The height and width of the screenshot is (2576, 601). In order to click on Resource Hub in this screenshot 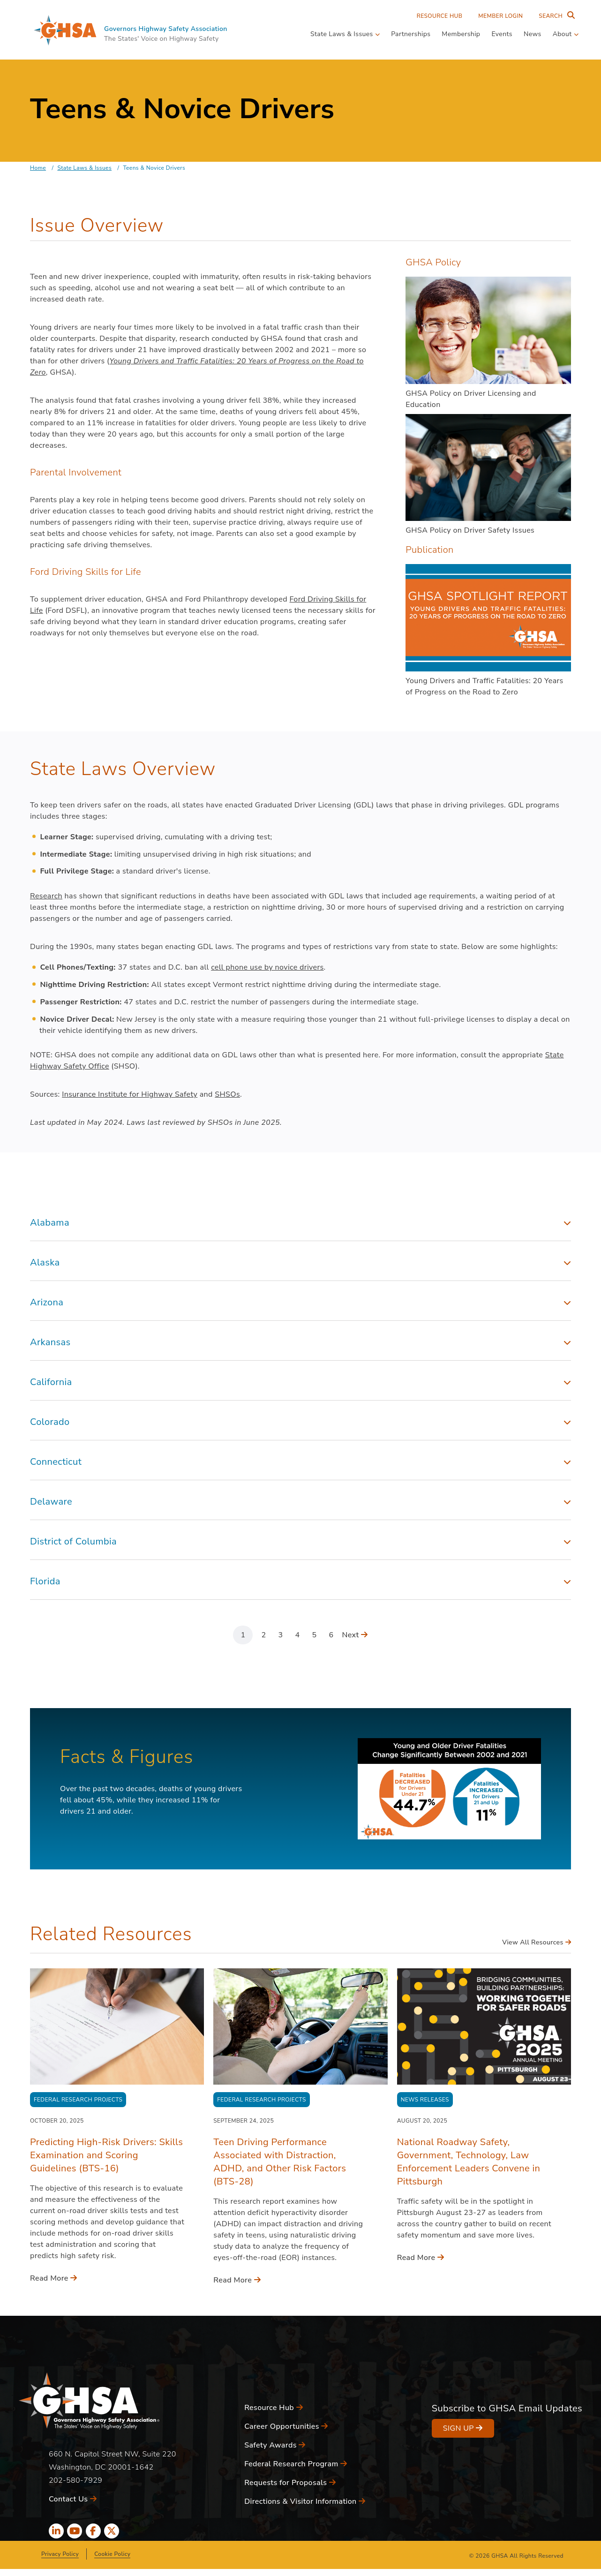, I will do `click(440, 16)`.